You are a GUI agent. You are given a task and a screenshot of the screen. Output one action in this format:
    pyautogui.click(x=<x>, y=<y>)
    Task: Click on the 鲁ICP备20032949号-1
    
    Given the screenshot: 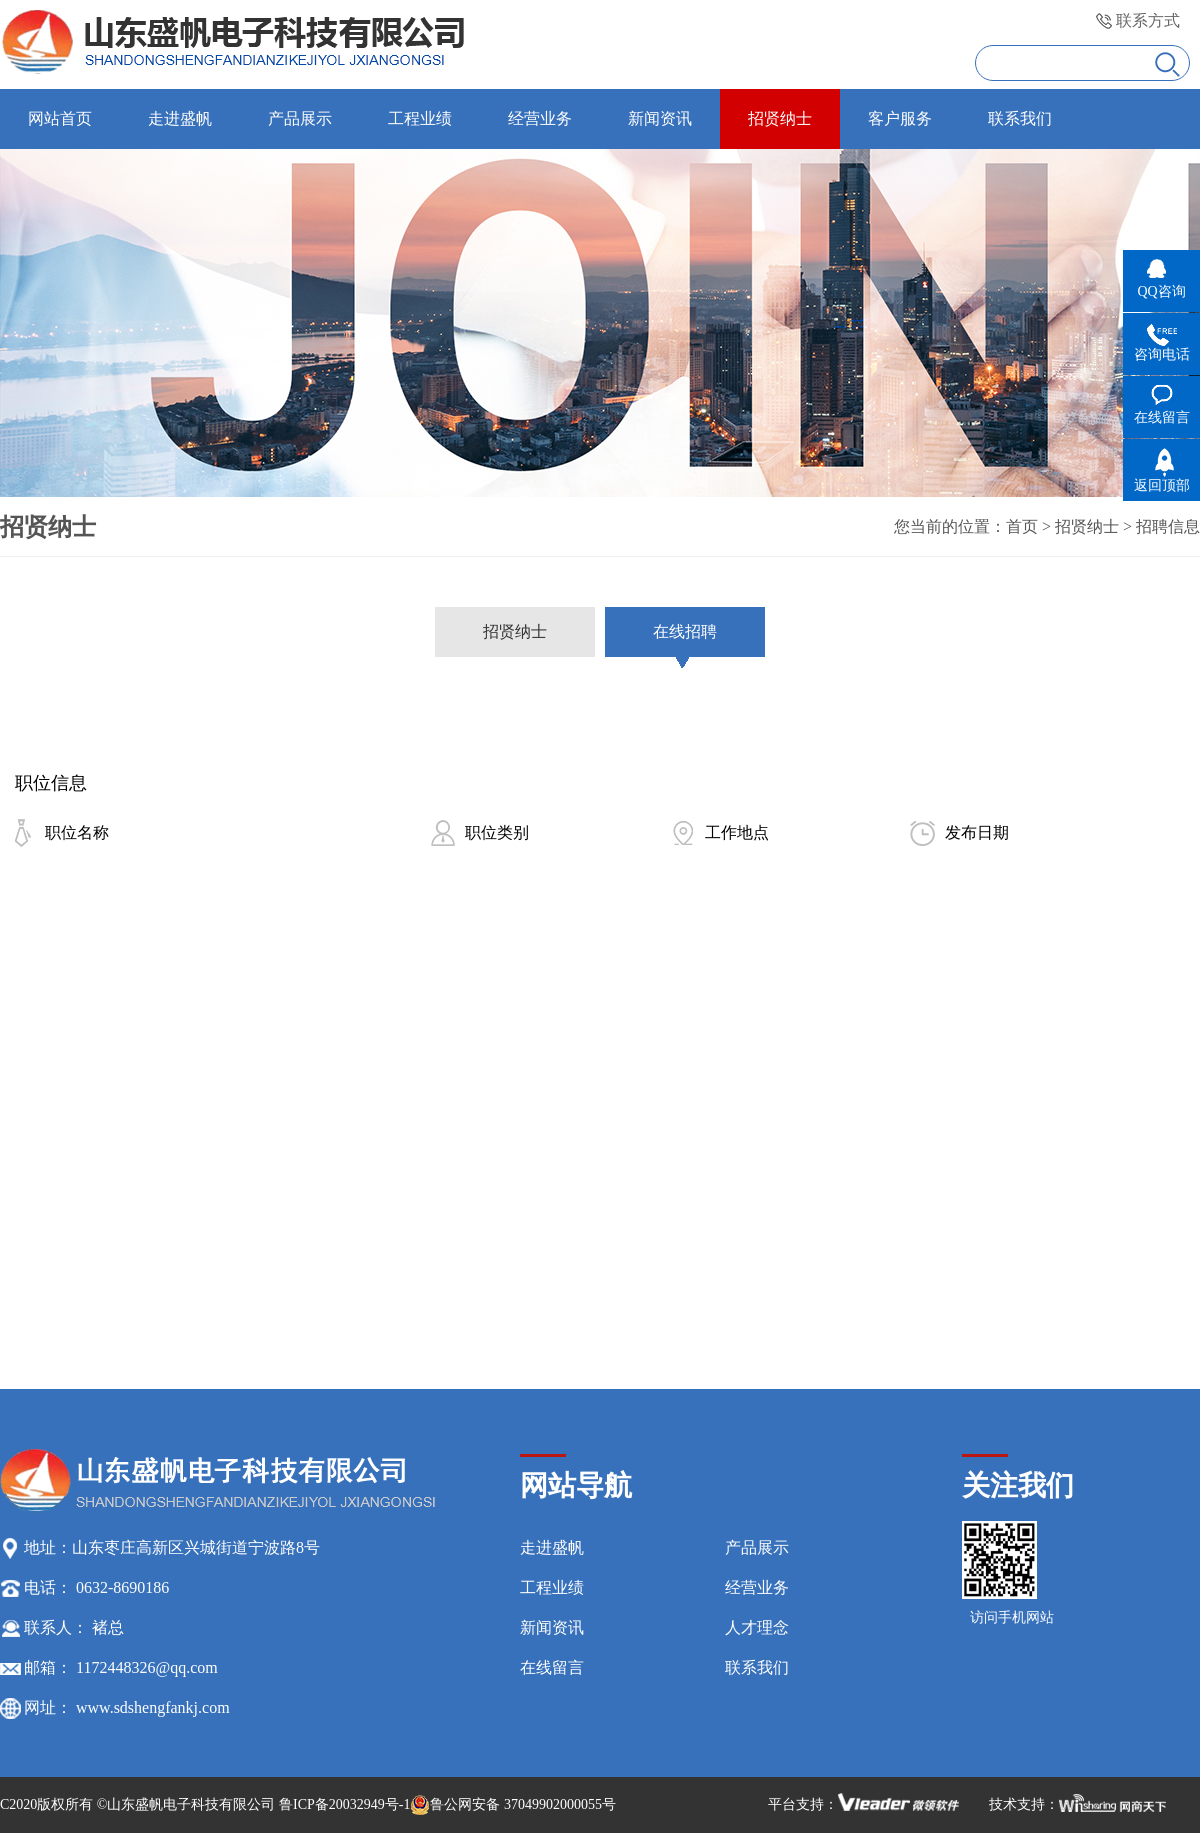 What is the action you would take?
    pyautogui.click(x=344, y=1804)
    